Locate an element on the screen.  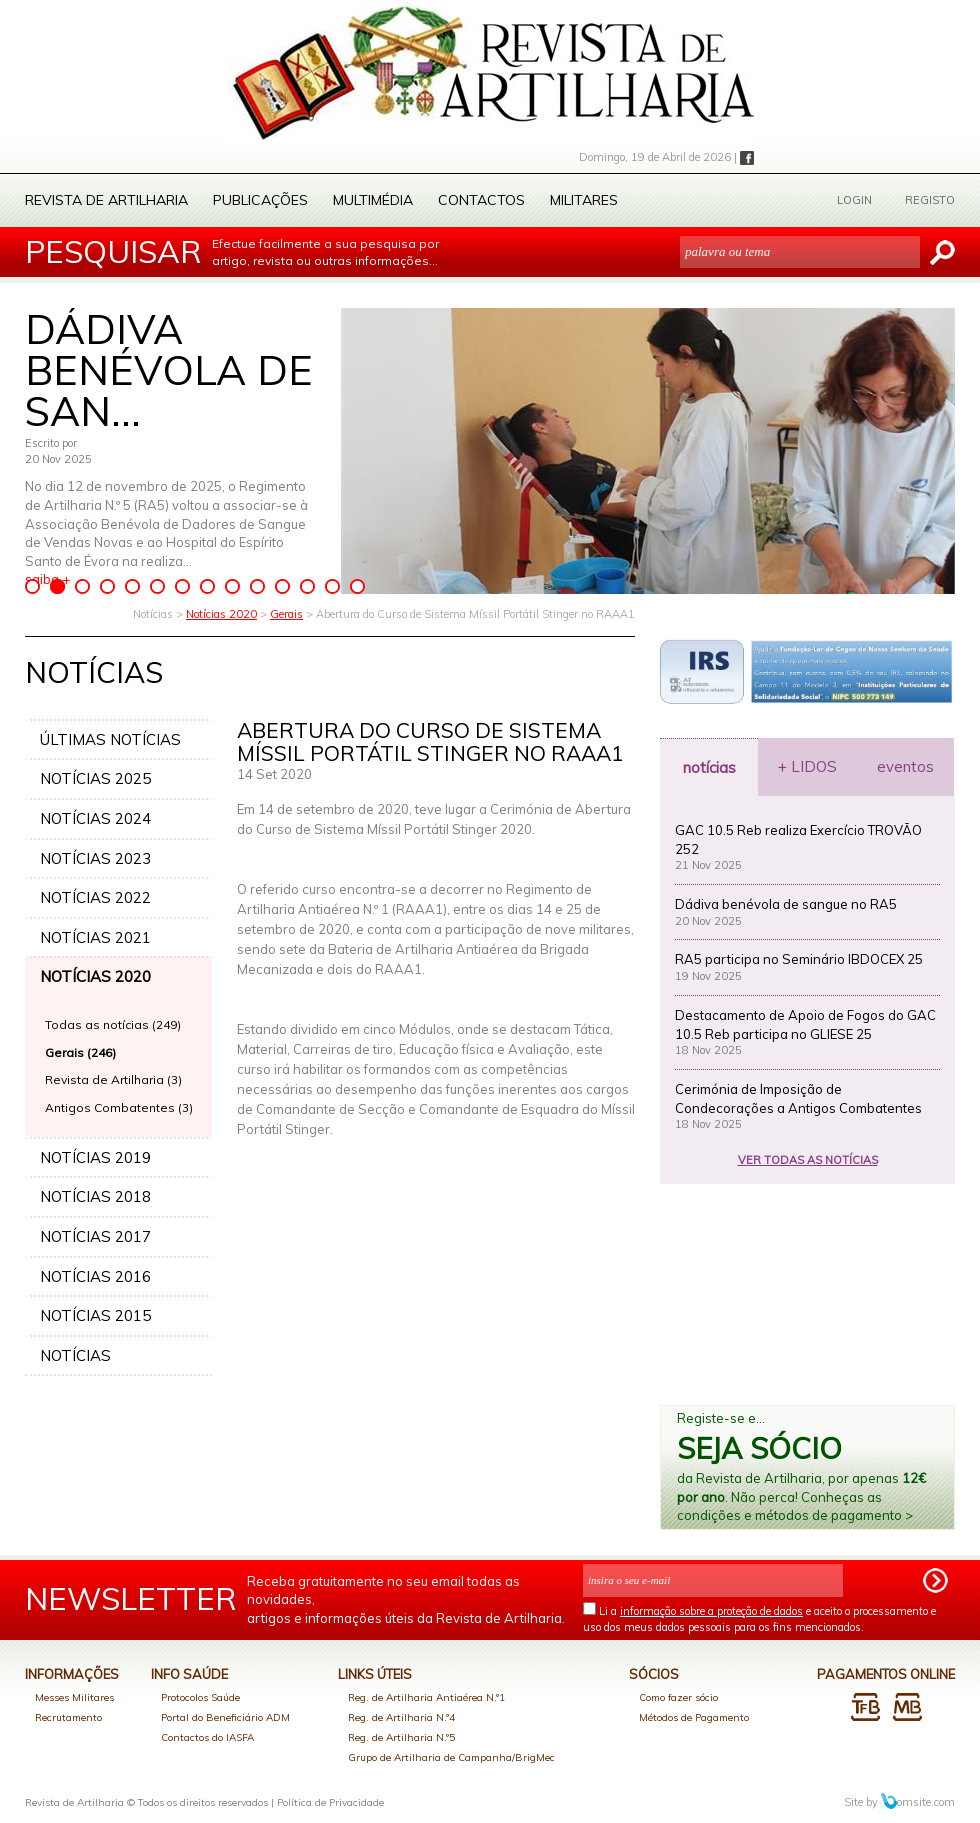
Messes Militares is located at coordinates (74, 1697).